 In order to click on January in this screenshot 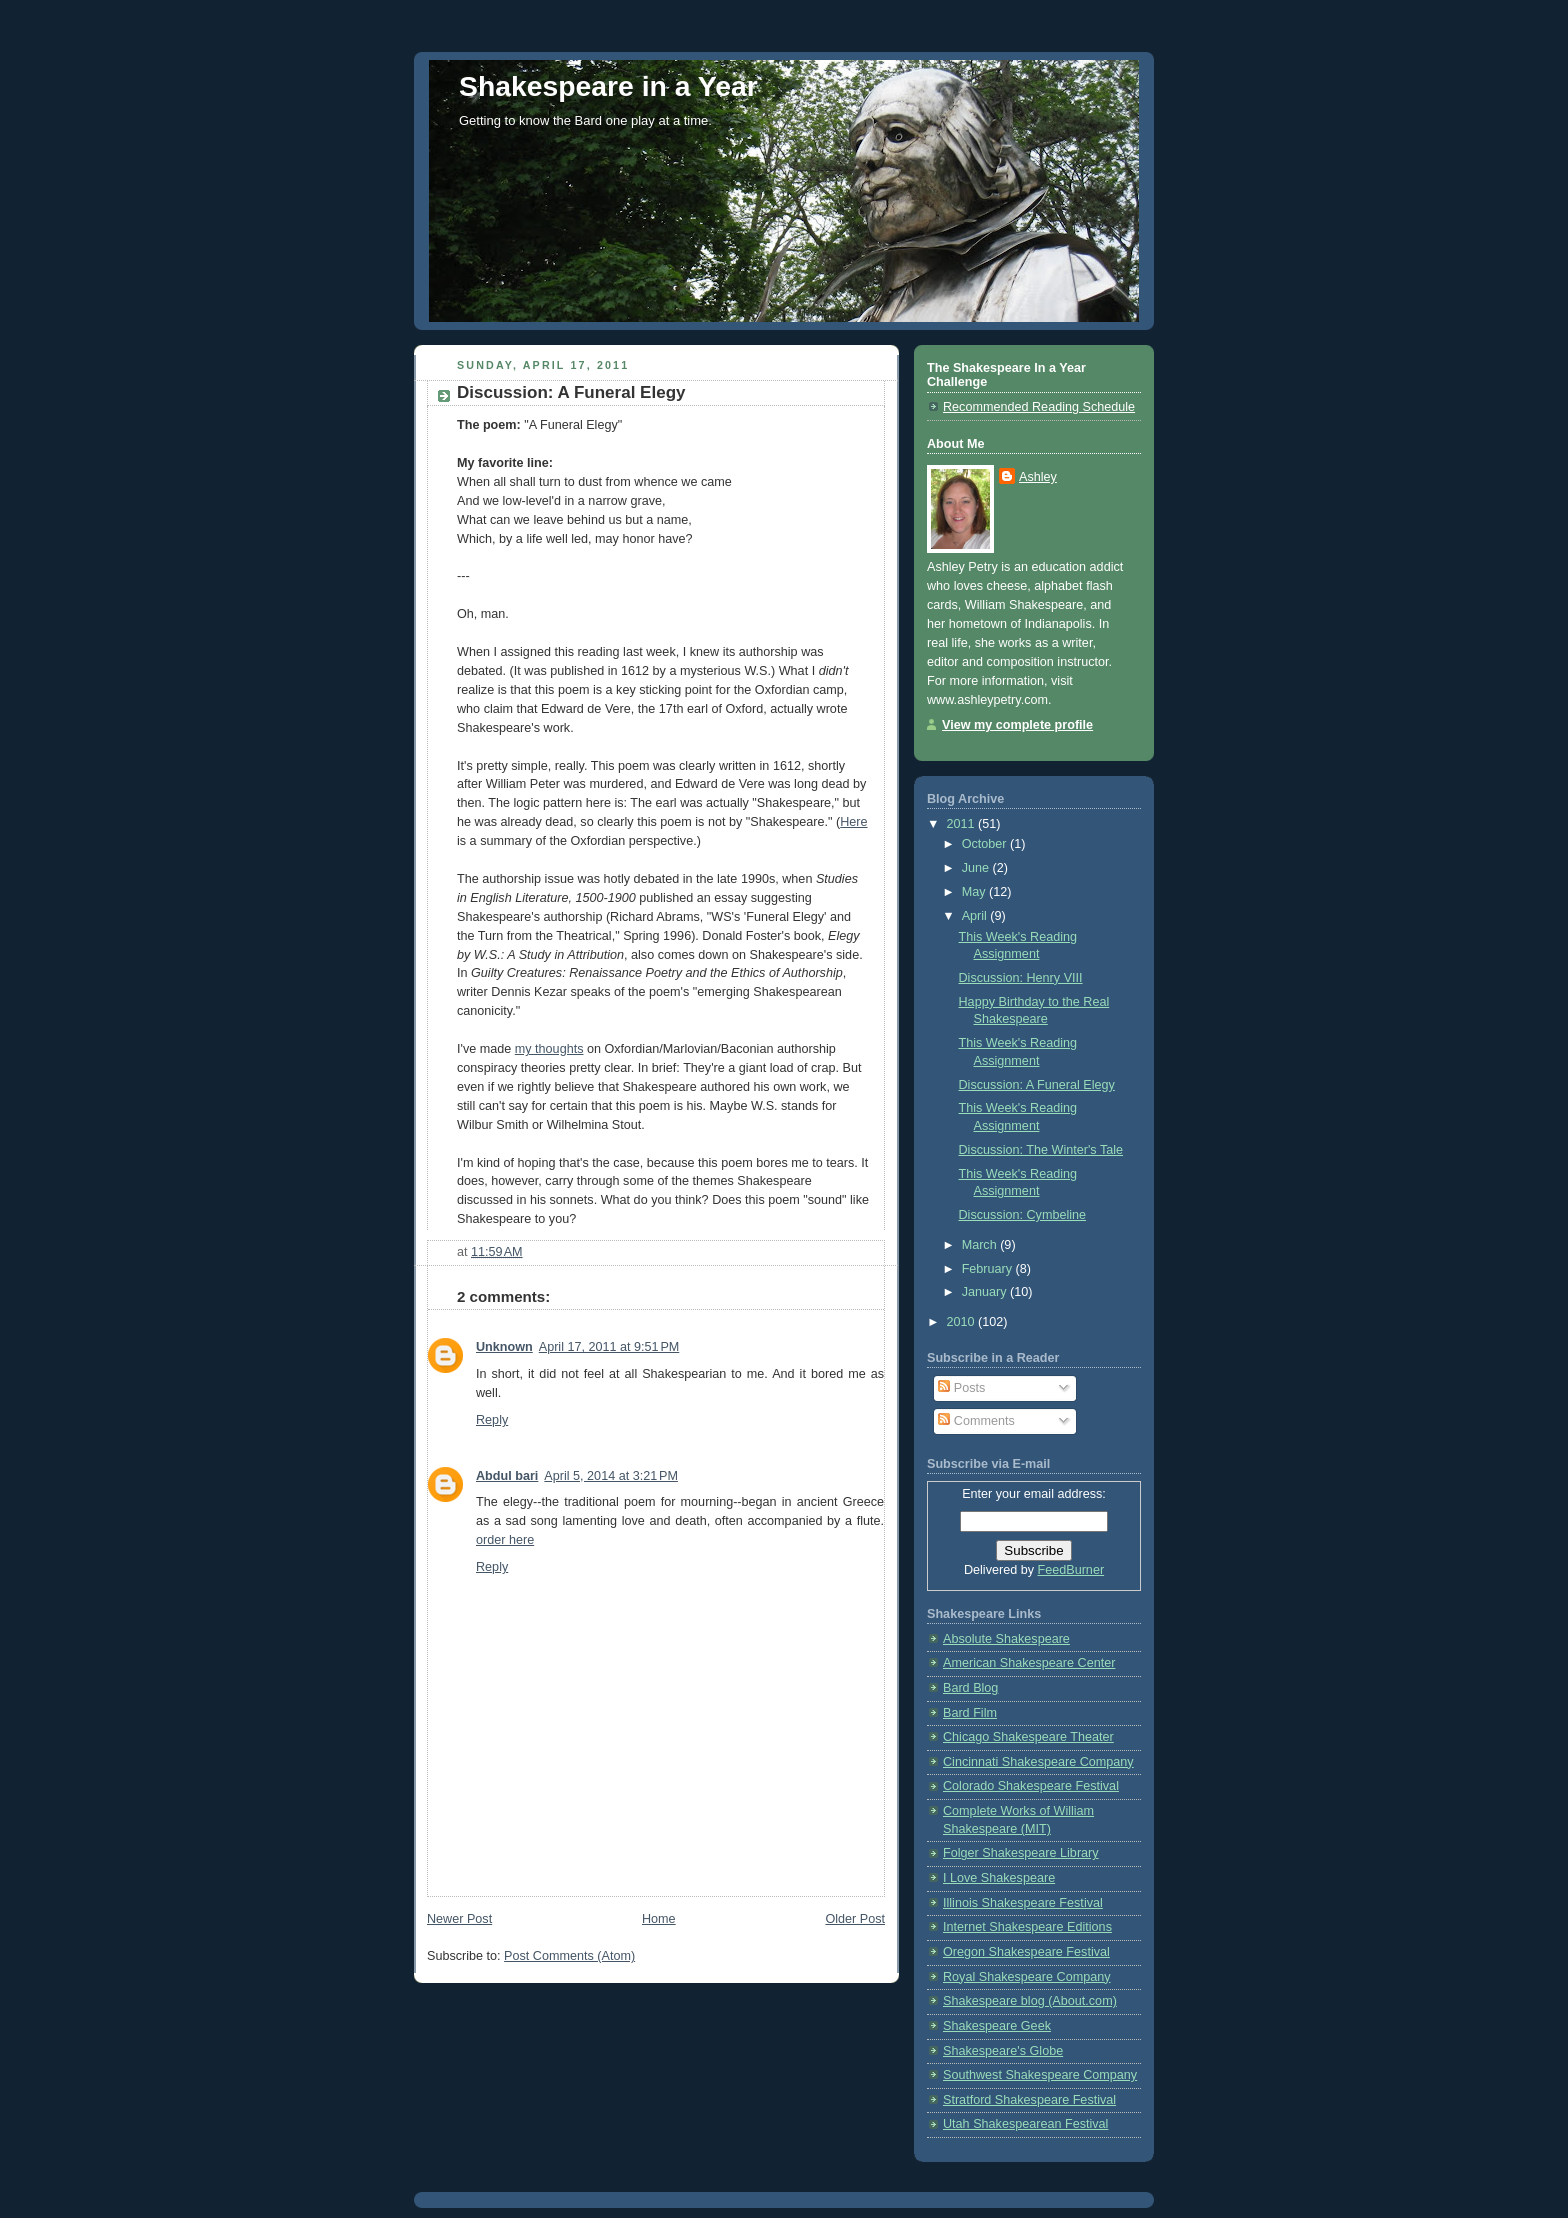, I will do `click(986, 1292)`.